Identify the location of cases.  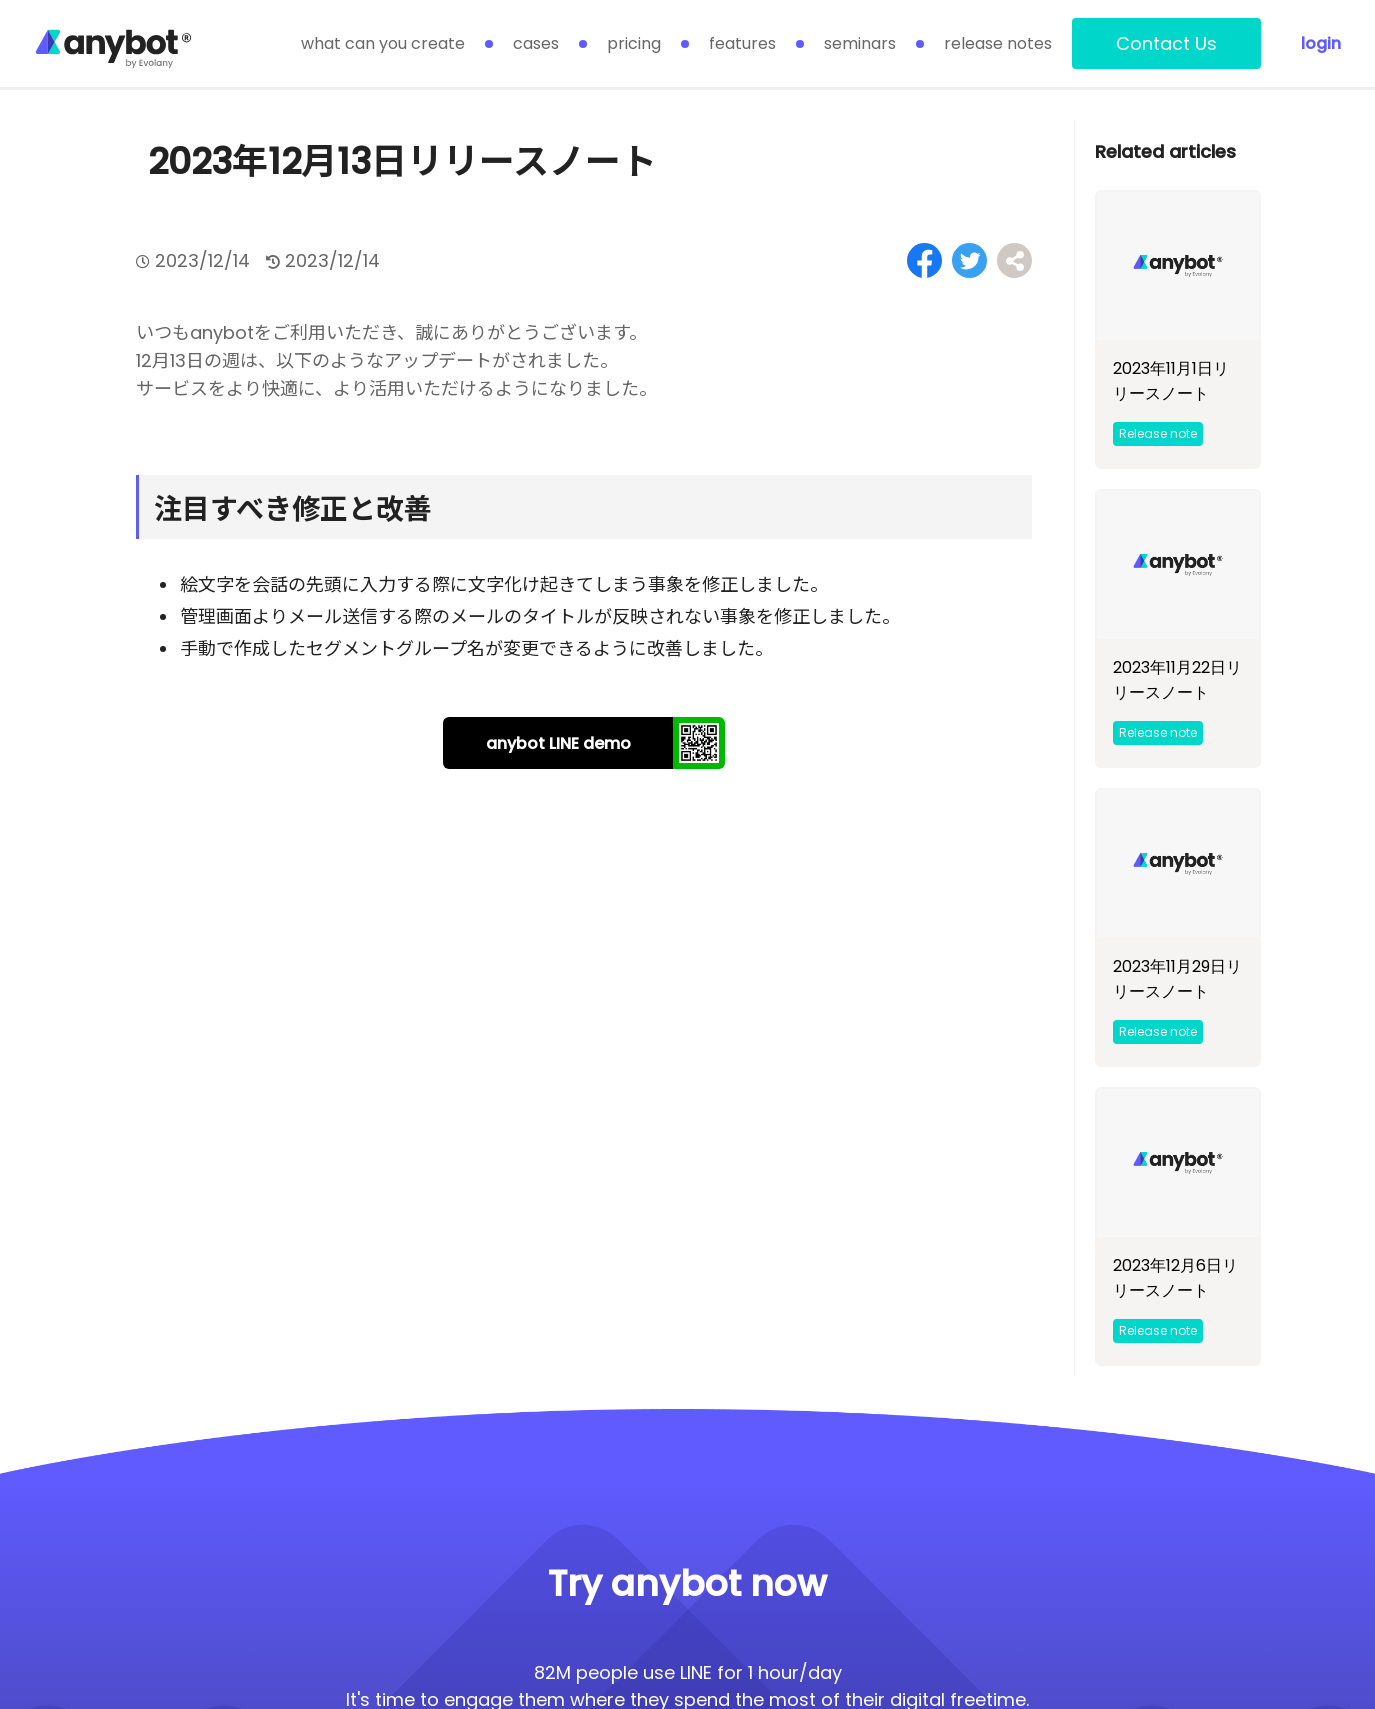
(536, 43).